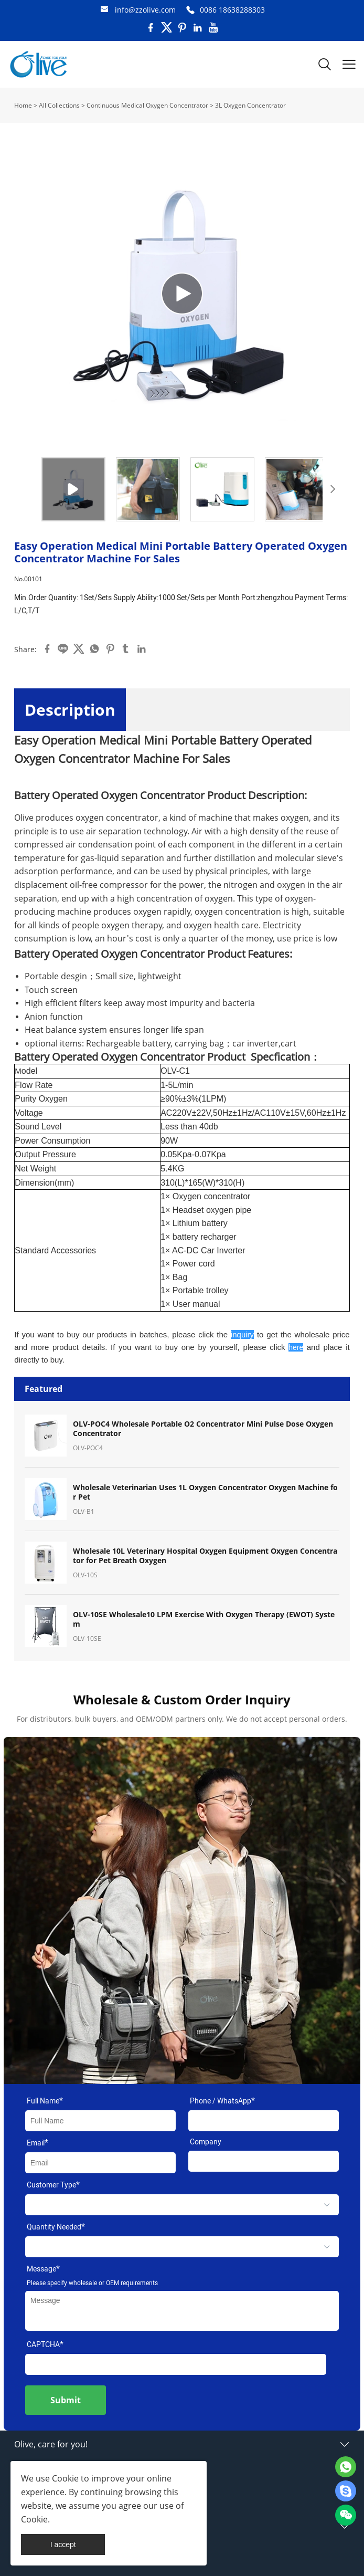 The height and width of the screenshot is (2576, 364). I want to click on All Collections, so click(59, 105).